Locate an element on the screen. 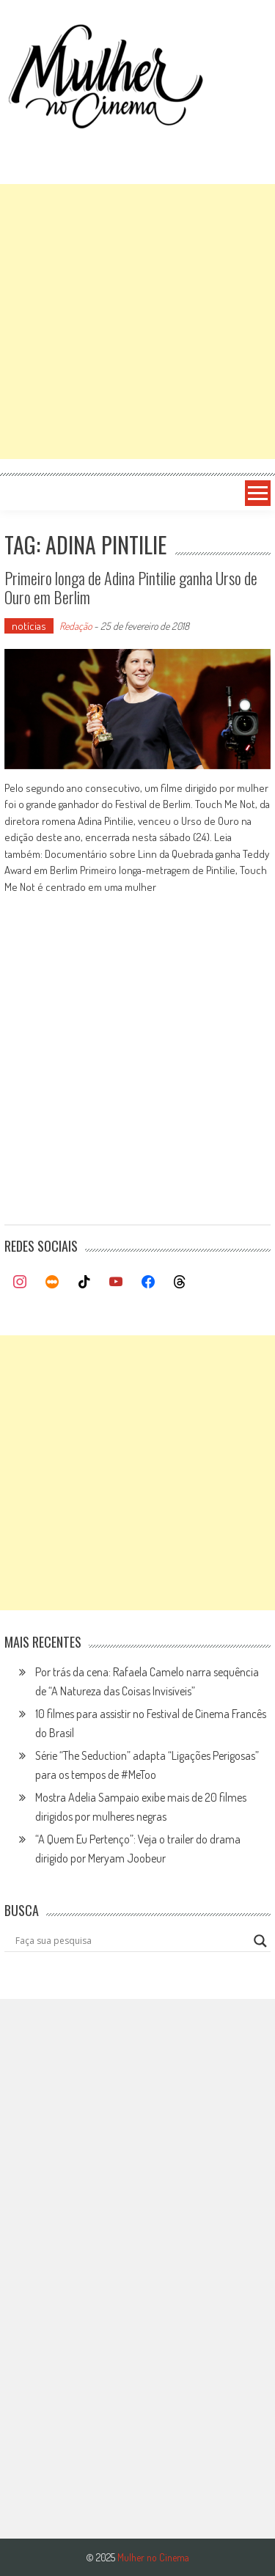  [Search magnifier button] is located at coordinates (260, 1941).